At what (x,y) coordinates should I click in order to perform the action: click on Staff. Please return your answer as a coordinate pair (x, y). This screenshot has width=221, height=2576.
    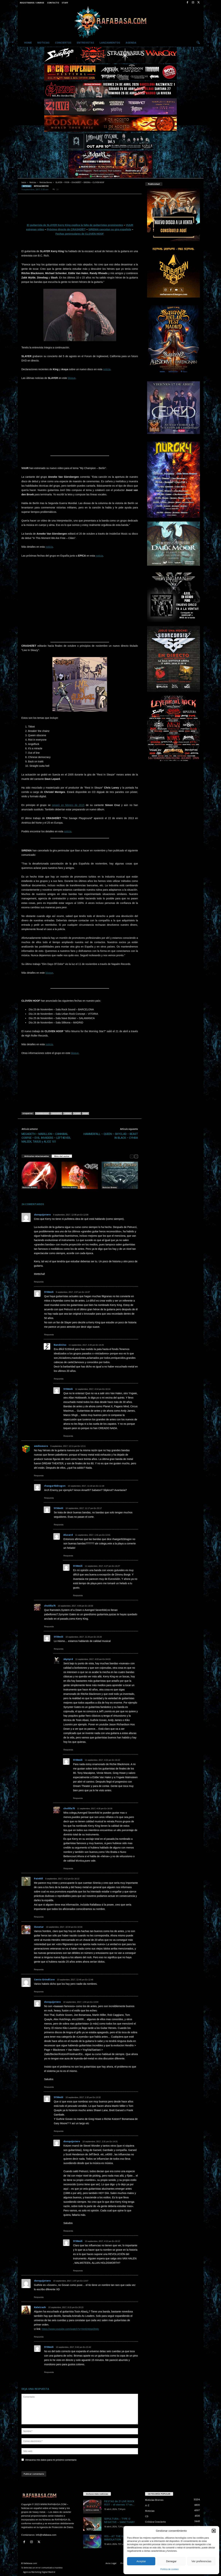
    Looking at the image, I should click on (65, 2).